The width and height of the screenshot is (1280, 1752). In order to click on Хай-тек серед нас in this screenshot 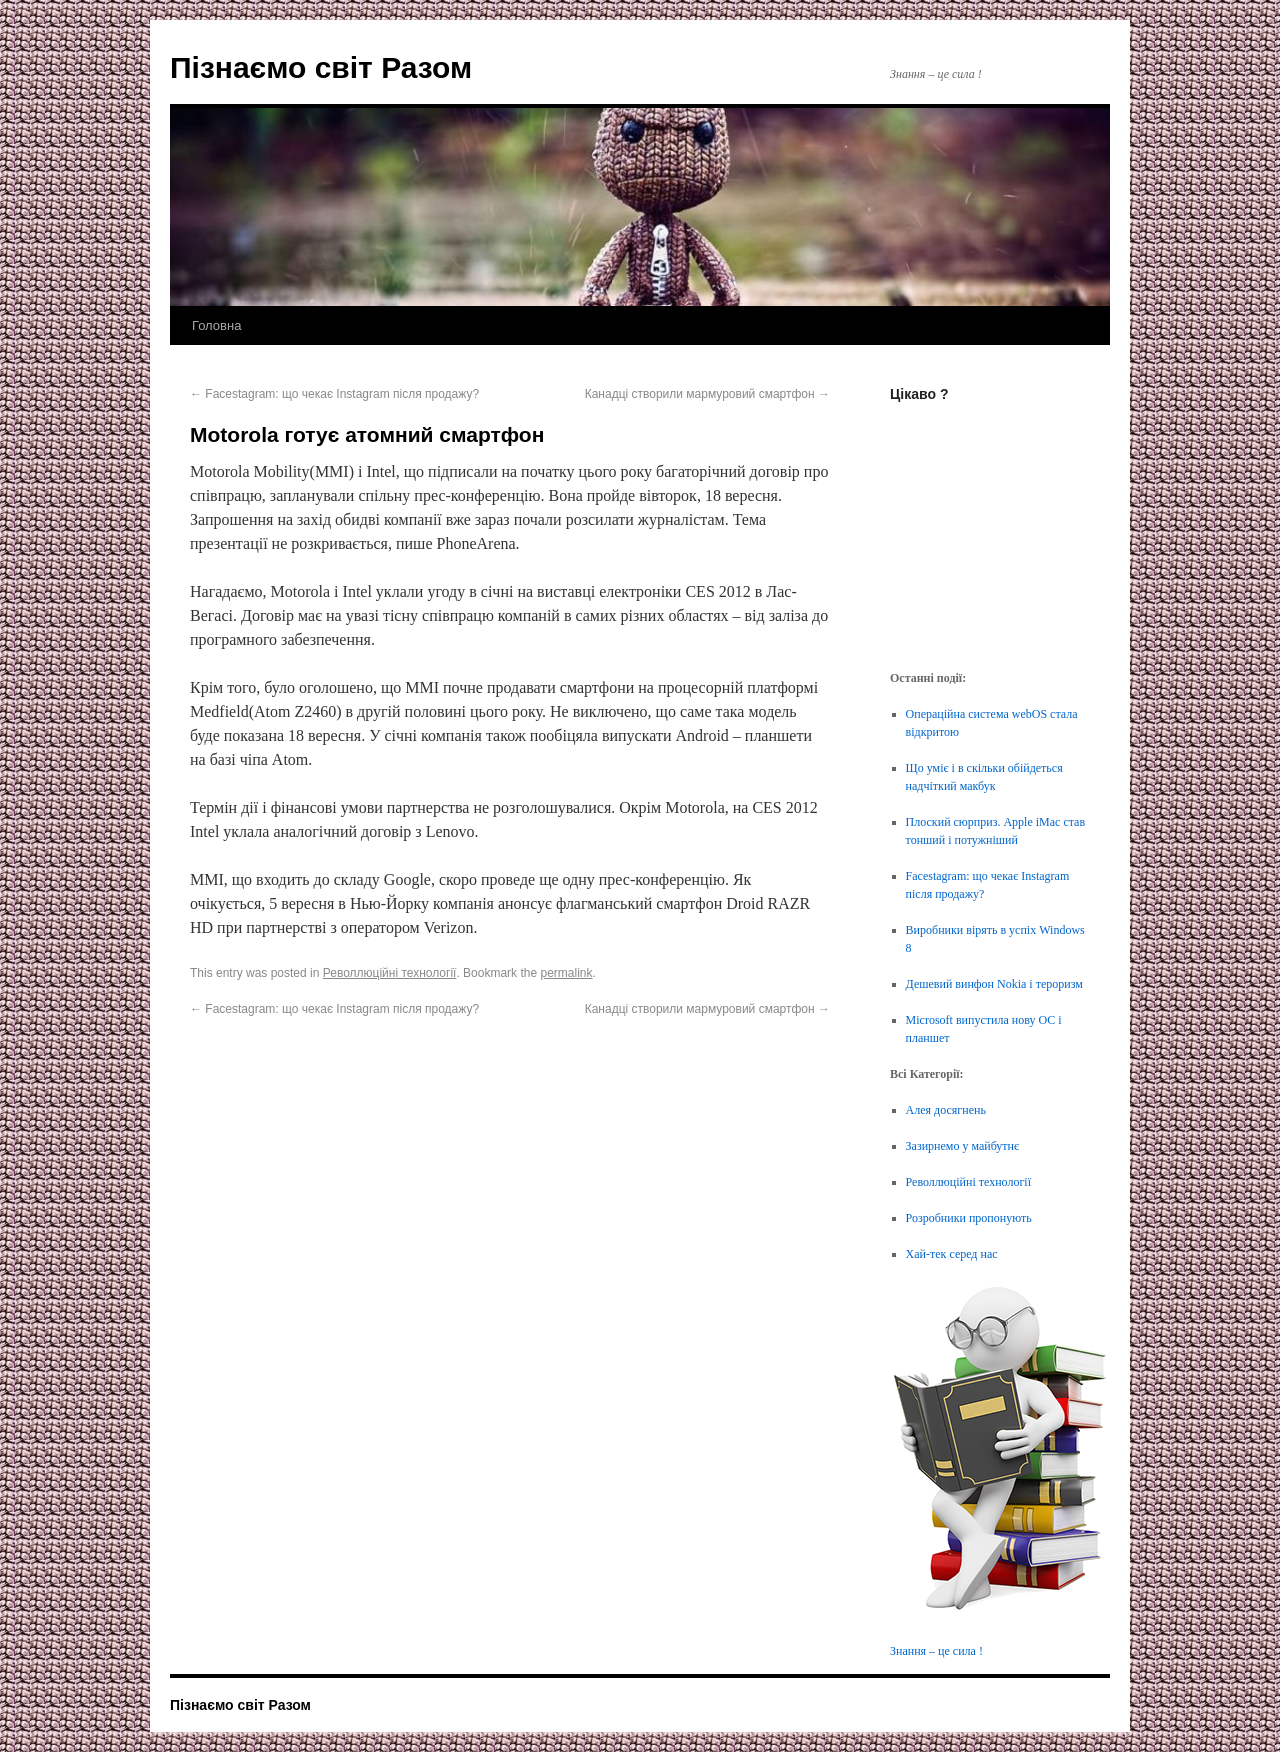, I will do `click(952, 1254)`.